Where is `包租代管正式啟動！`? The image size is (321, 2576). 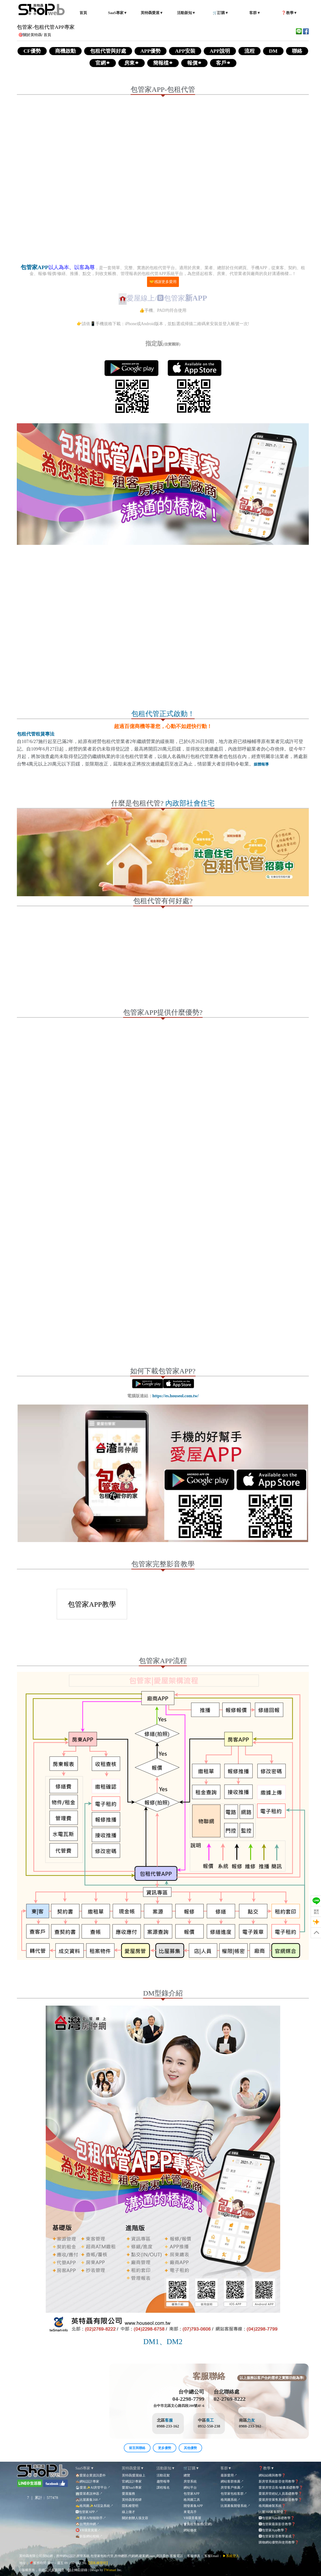
包租代管正式啟動！ is located at coordinates (163, 713).